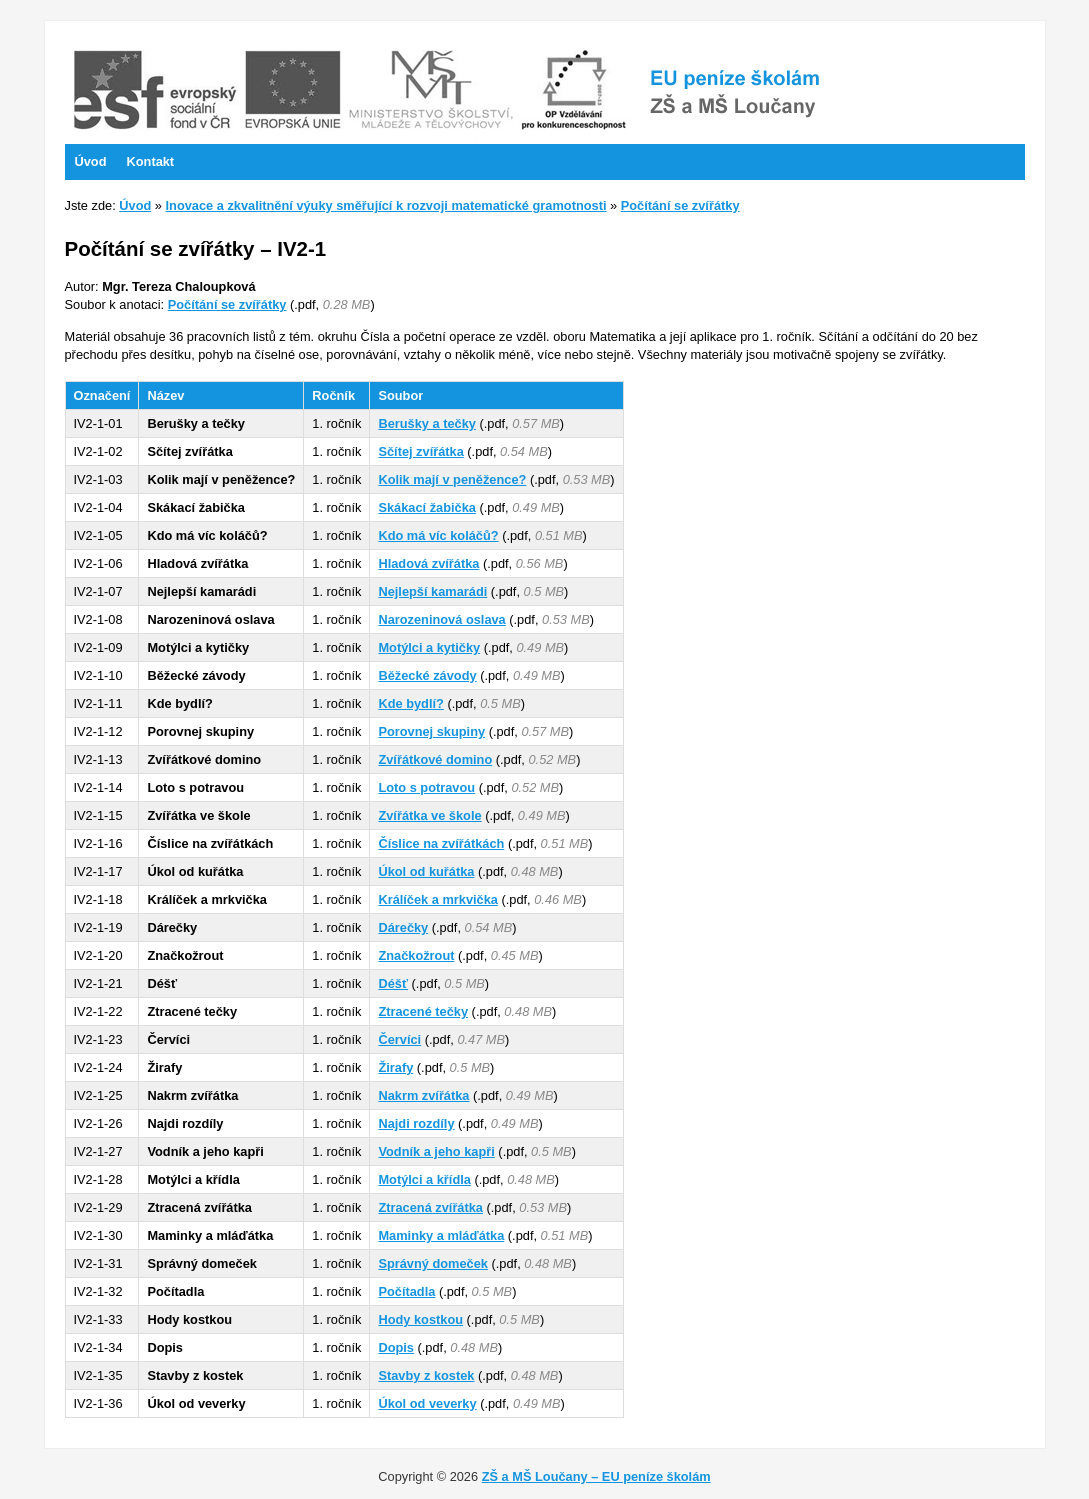 The image size is (1089, 1499). I want to click on Dopis, so click(396, 1347).